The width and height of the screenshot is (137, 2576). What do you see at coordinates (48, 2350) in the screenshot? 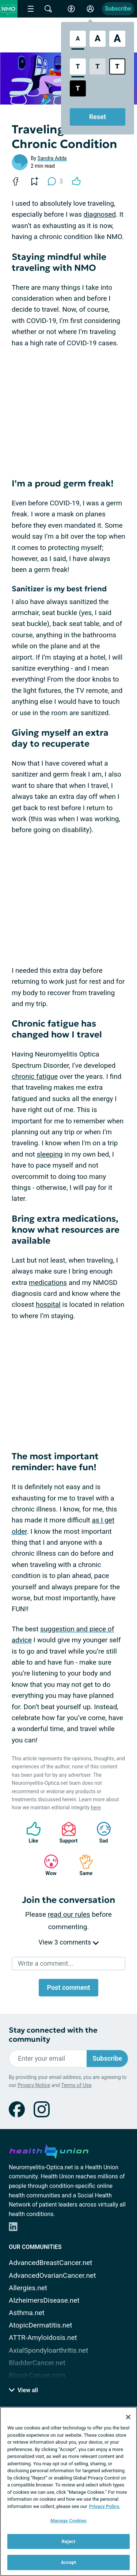
I see `AxialSpondyloarthritis.net` at bounding box center [48, 2350].